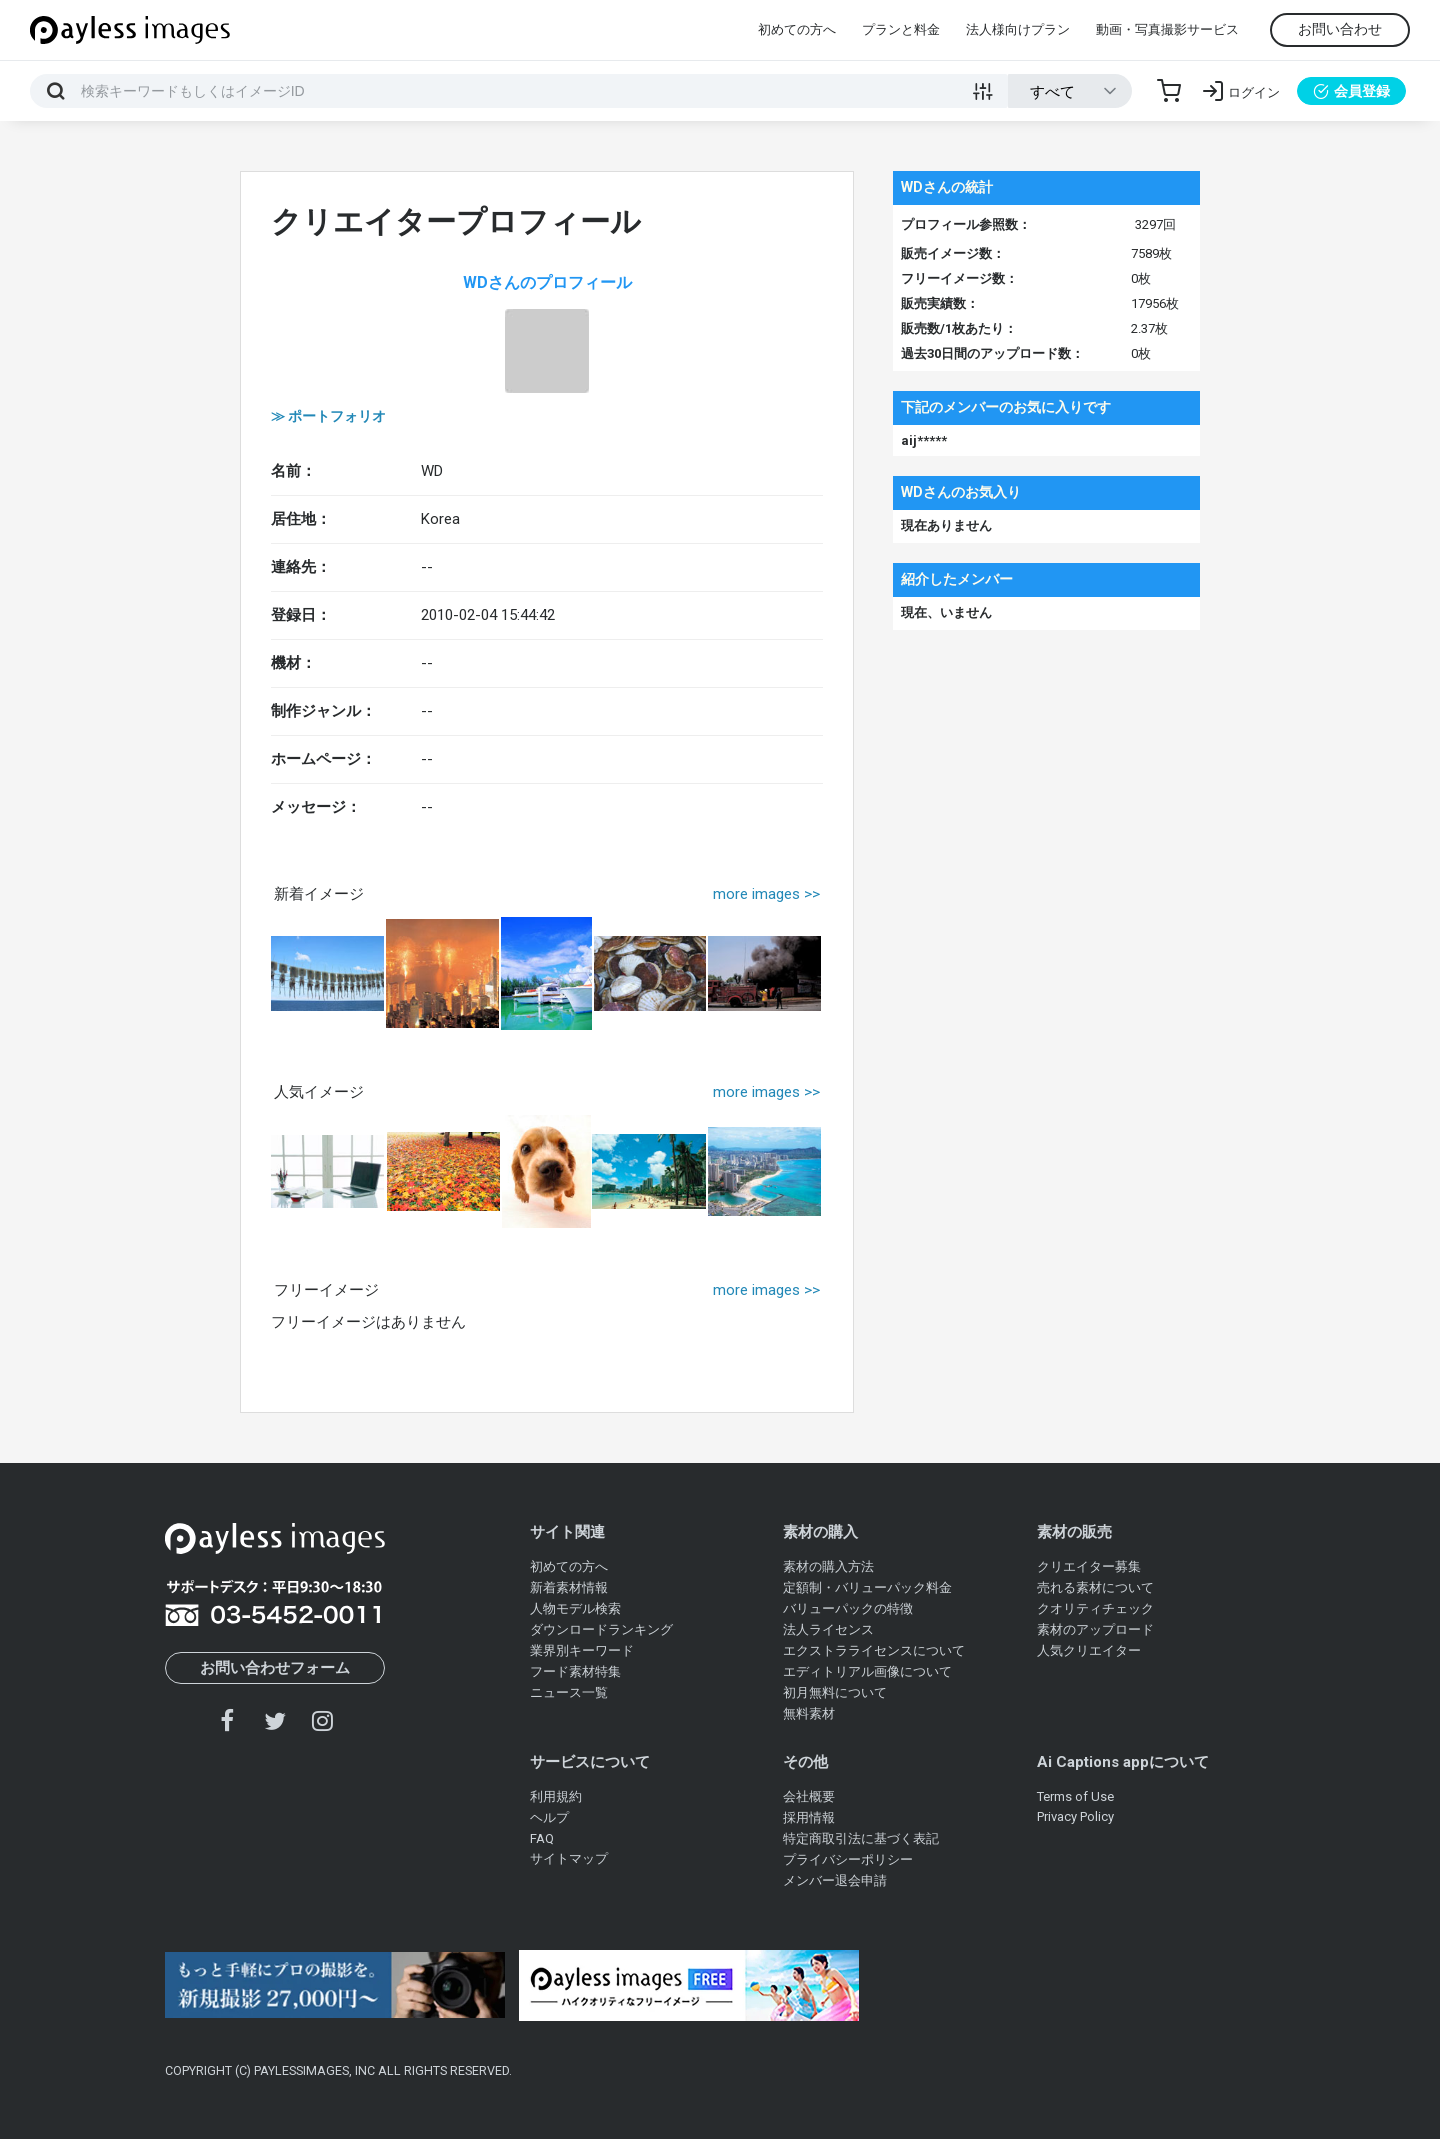 This screenshot has height=2139, width=1440. What do you see at coordinates (828, 1566) in the screenshot?
I see `素材の購入方法` at bounding box center [828, 1566].